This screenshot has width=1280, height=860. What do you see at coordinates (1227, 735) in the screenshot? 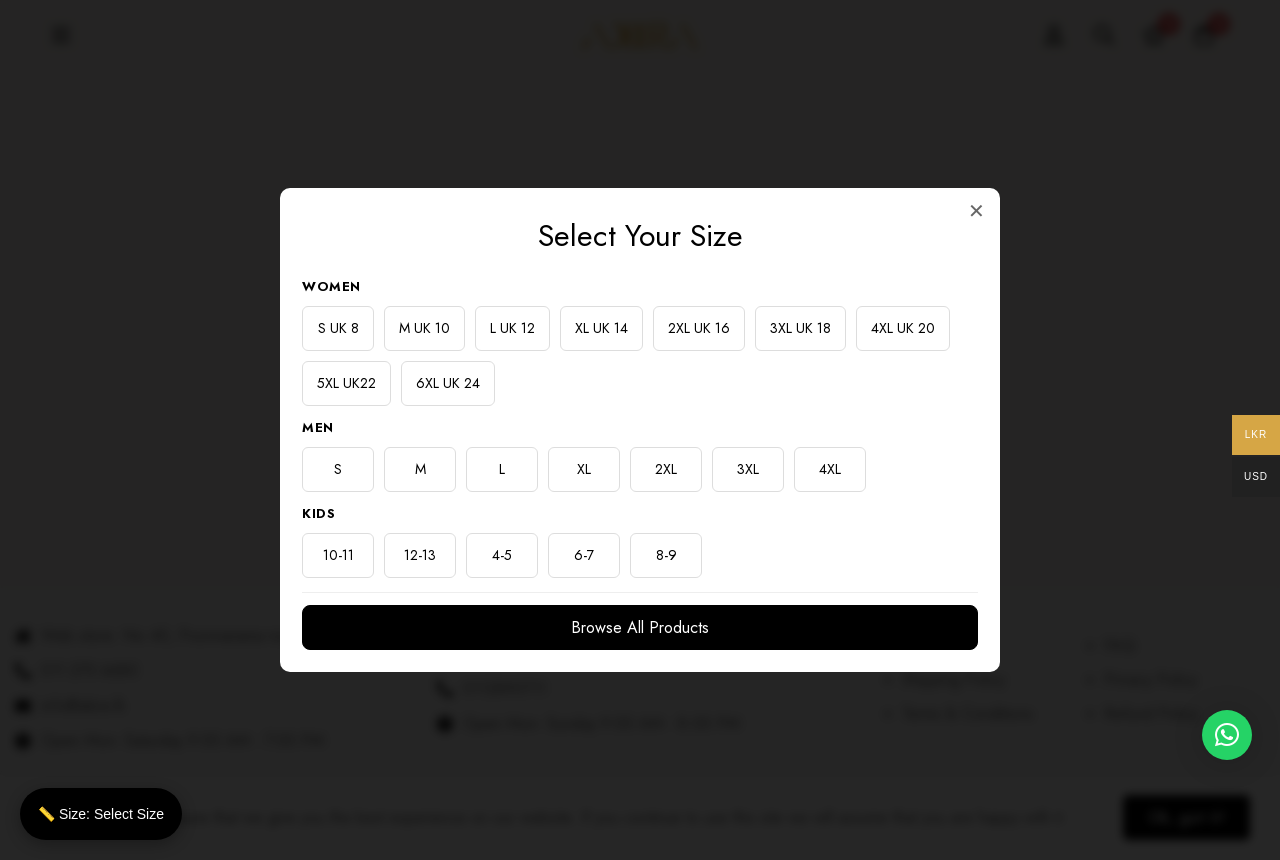
I see `[button]` at bounding box center [1227, 735].